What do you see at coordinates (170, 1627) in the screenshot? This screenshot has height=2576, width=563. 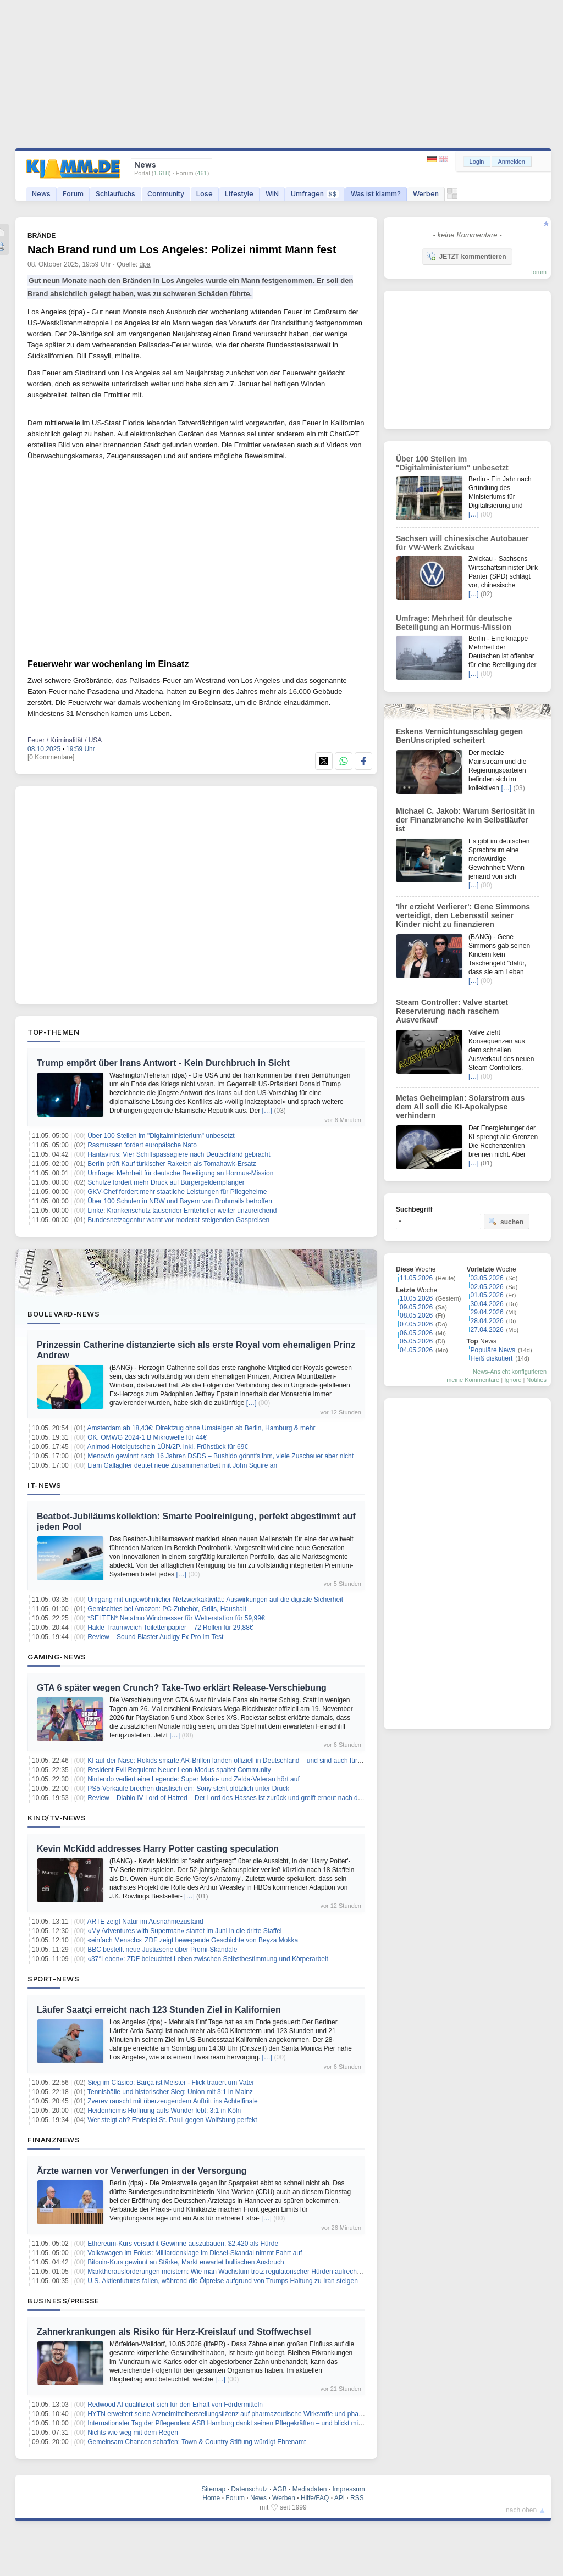 I see `Hakle Traumweich Toilettenpapier – 72 Rollen für 29,88€` at bounding box center [170, 1627].